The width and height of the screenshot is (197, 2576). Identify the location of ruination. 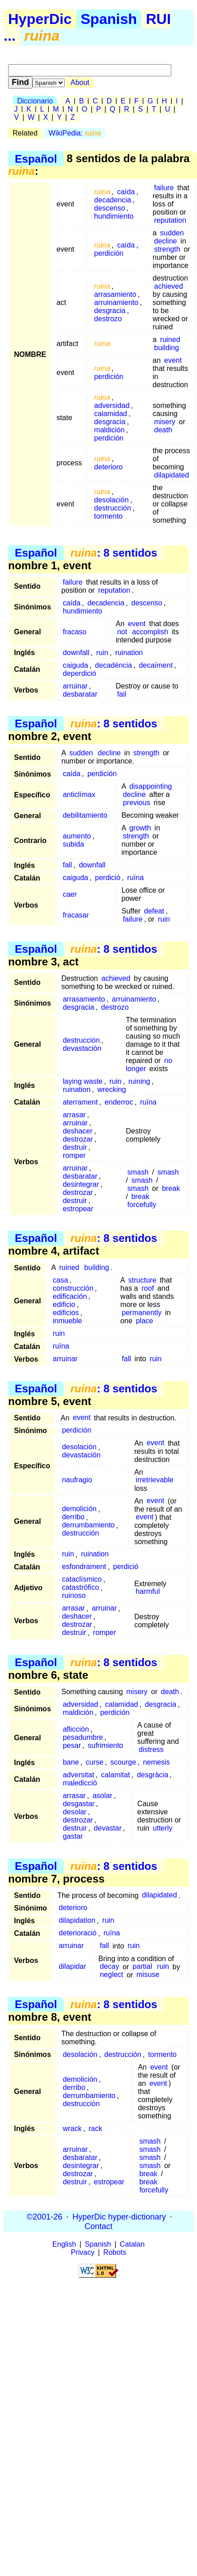
(129, 652).